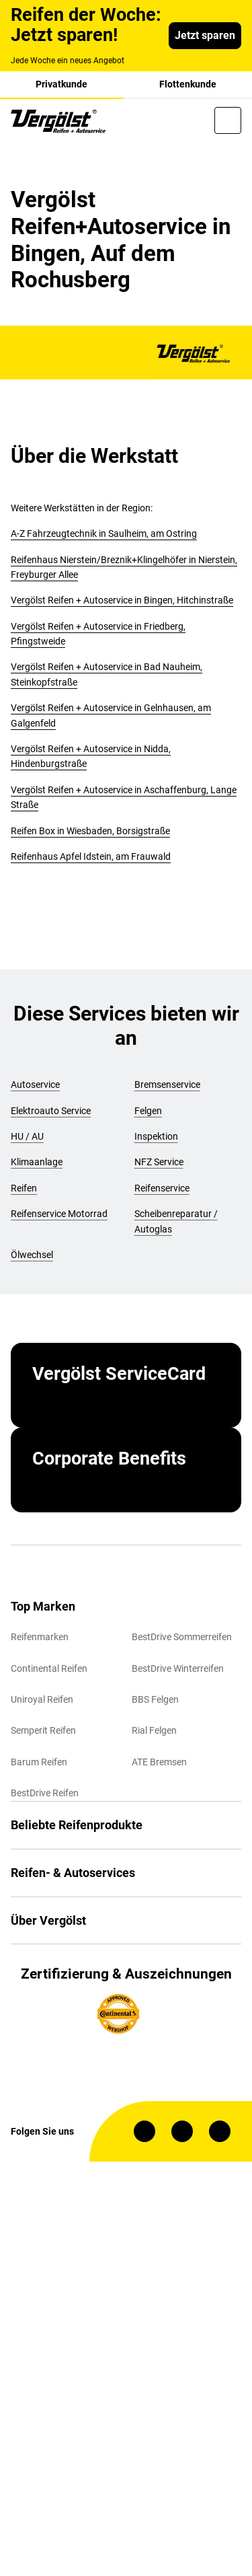 This screenshot has width=252, height=2576. What do you see at coordinates (182, 1636) in the screenshot?
I see `BestDrive Sommerreifen` at bounding box center [182, 1636].